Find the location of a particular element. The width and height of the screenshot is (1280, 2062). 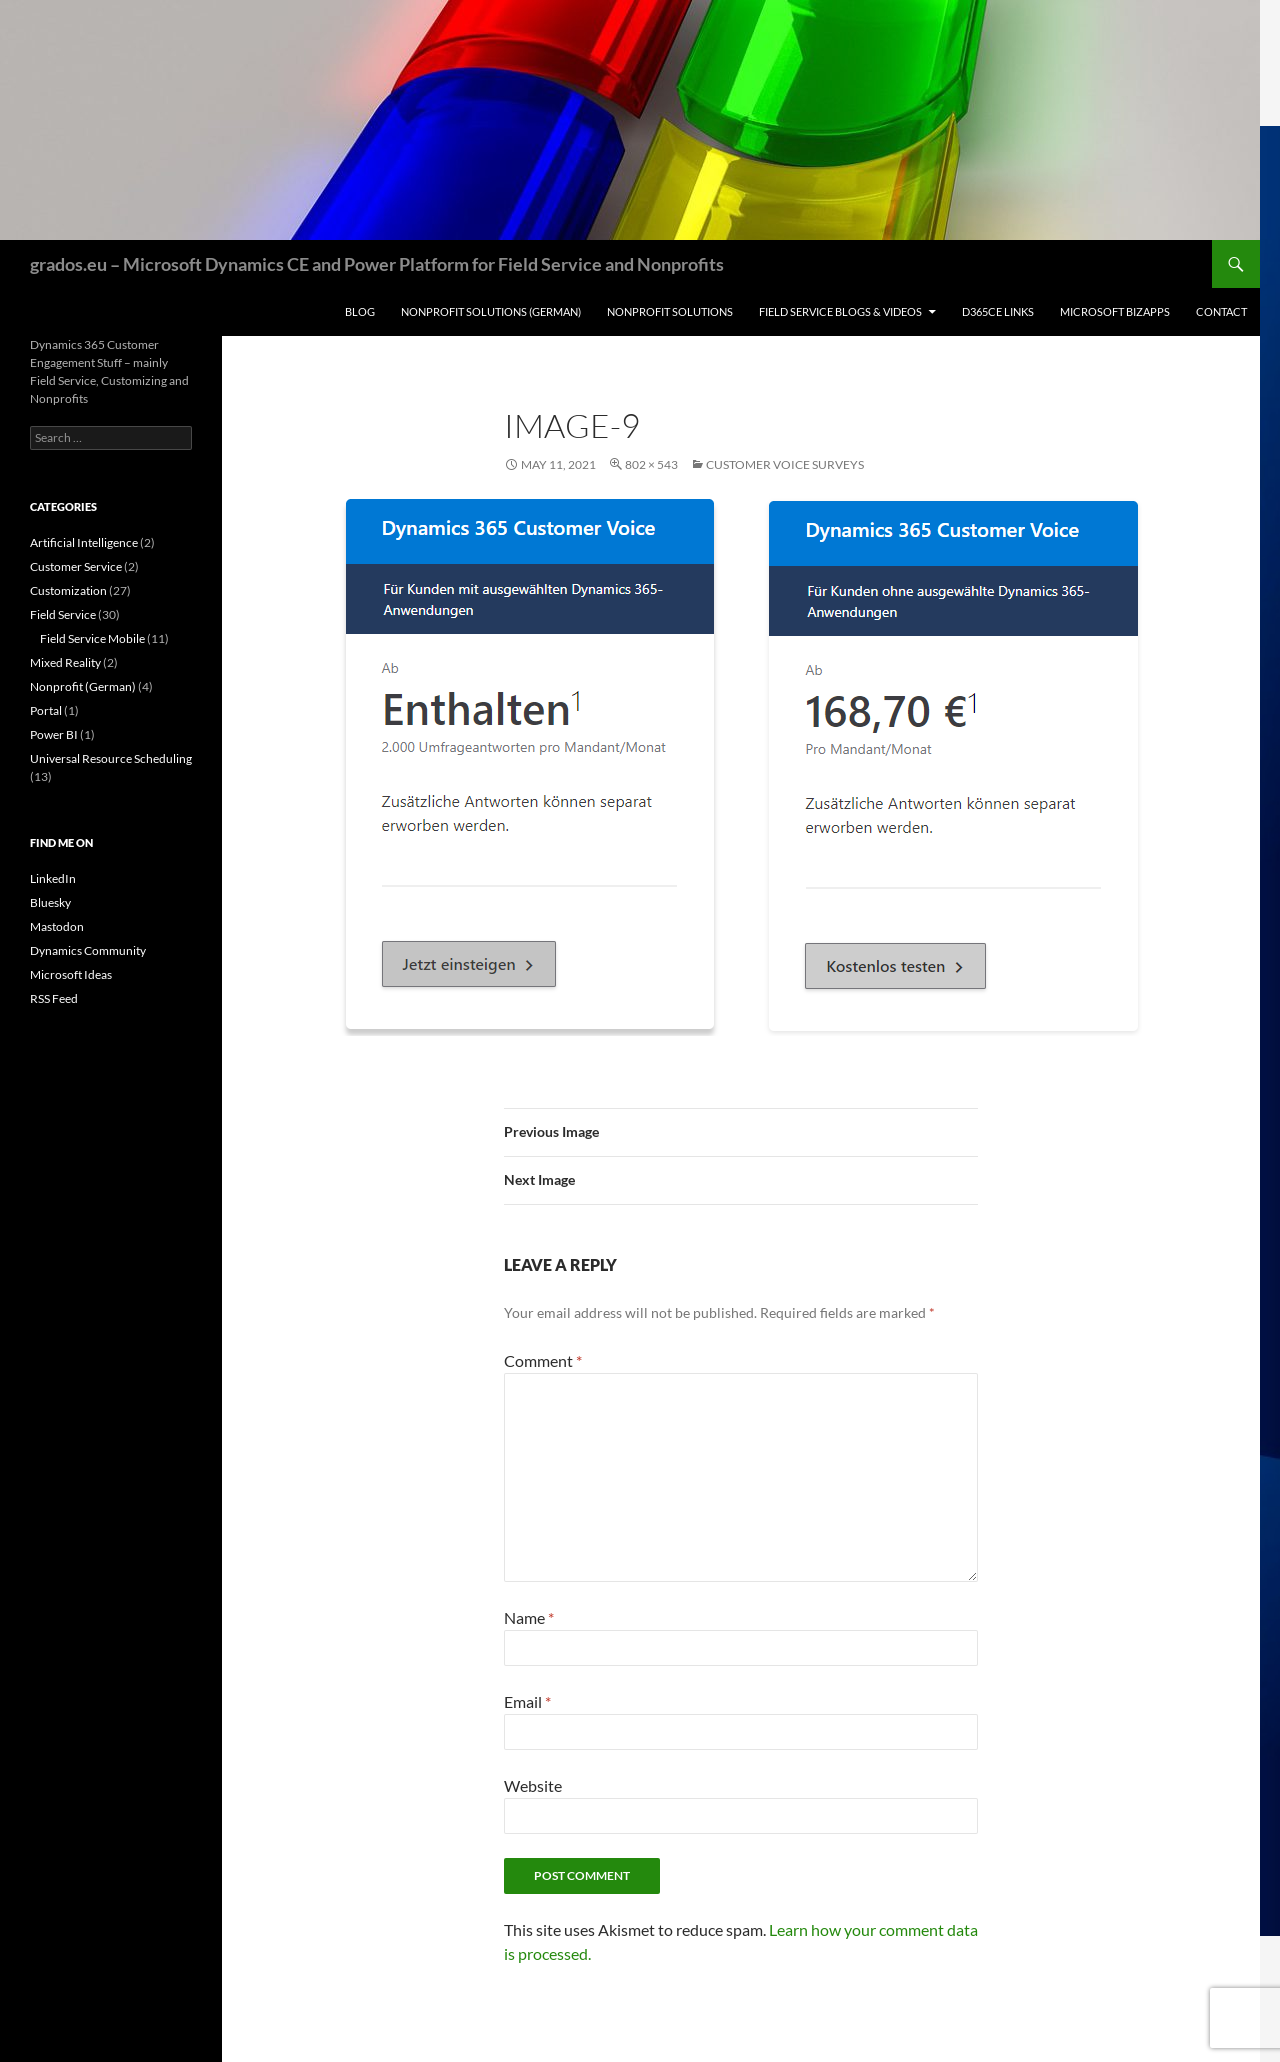

LinkedIn is located at coordinates (53, 878).